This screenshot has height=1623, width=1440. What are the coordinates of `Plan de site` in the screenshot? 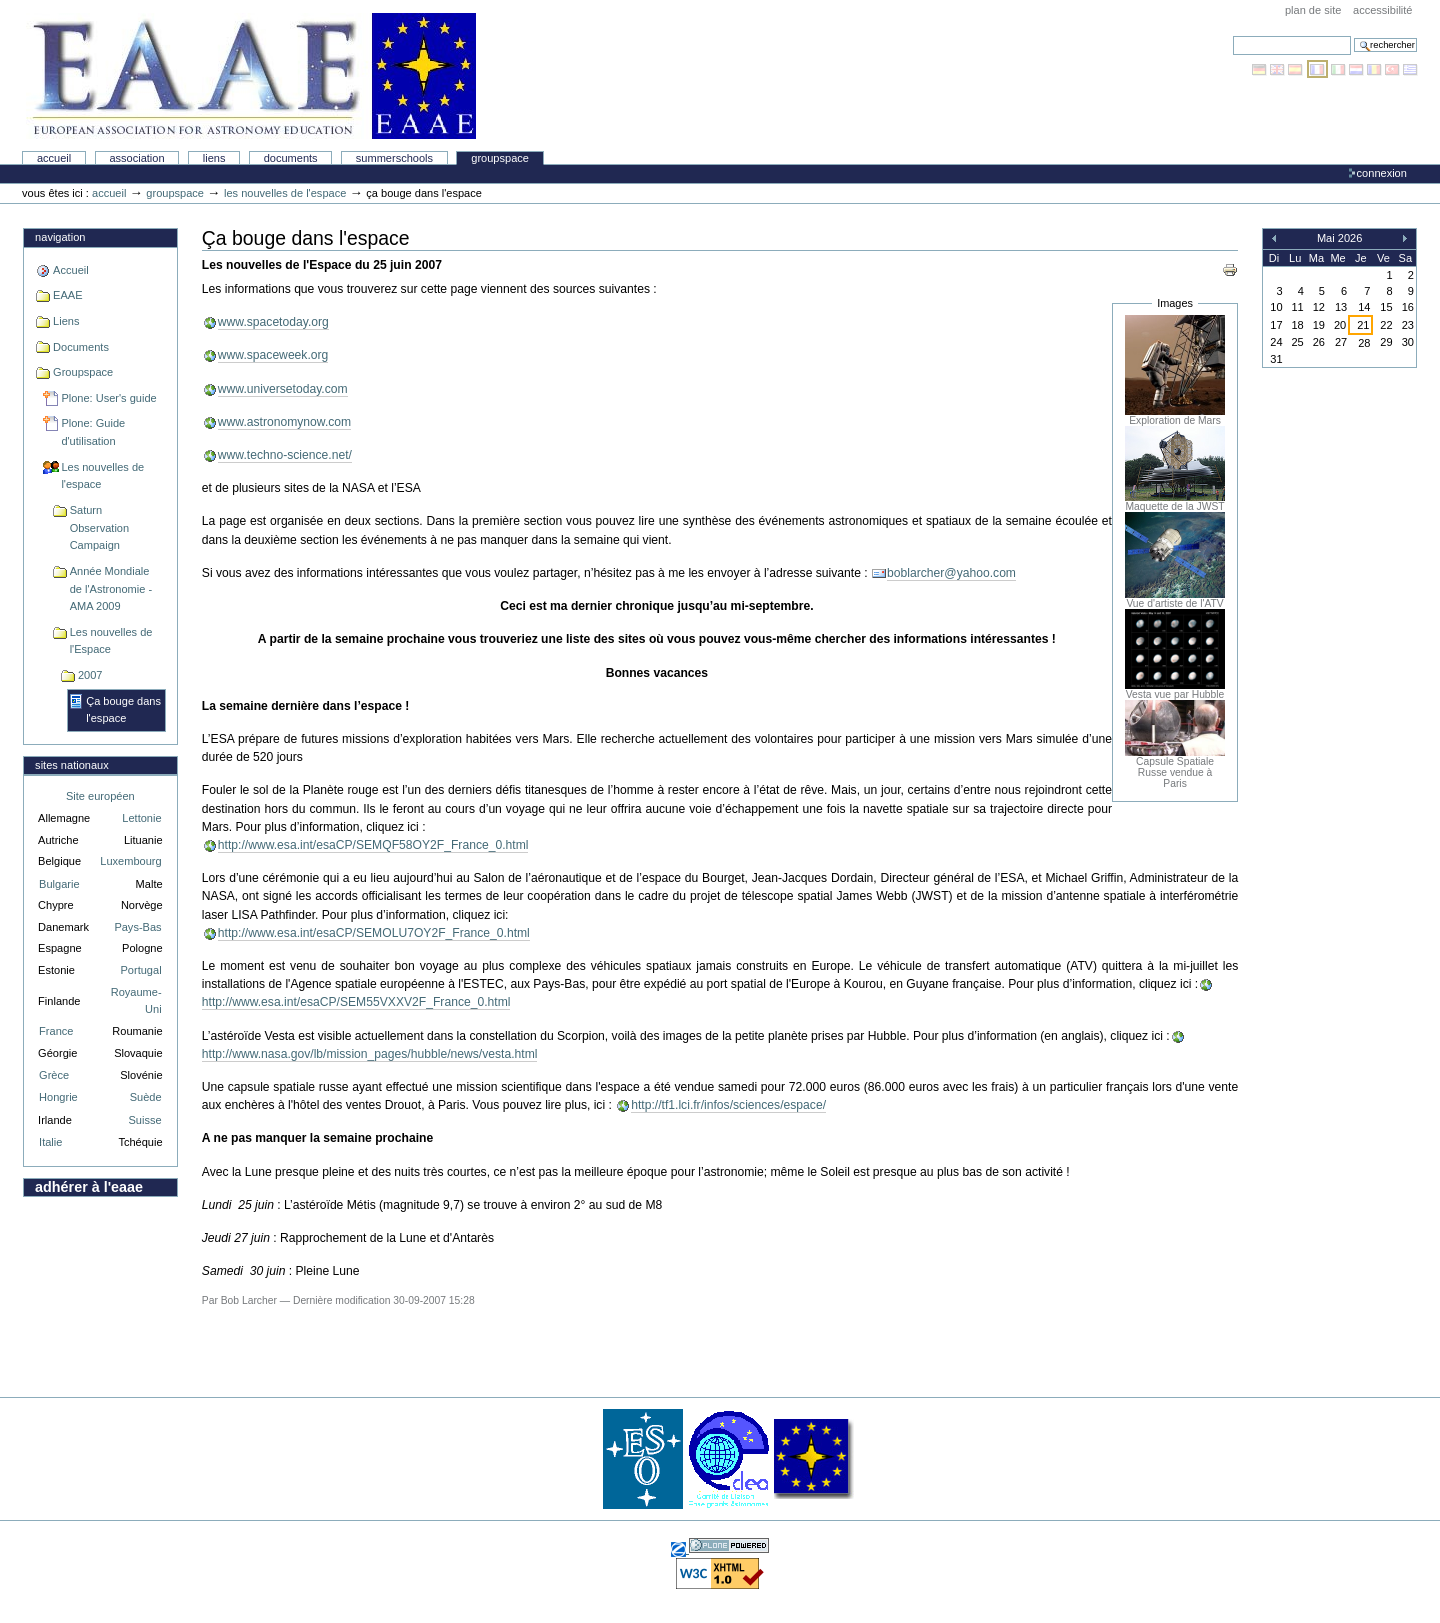 It's located at (1313, 10).